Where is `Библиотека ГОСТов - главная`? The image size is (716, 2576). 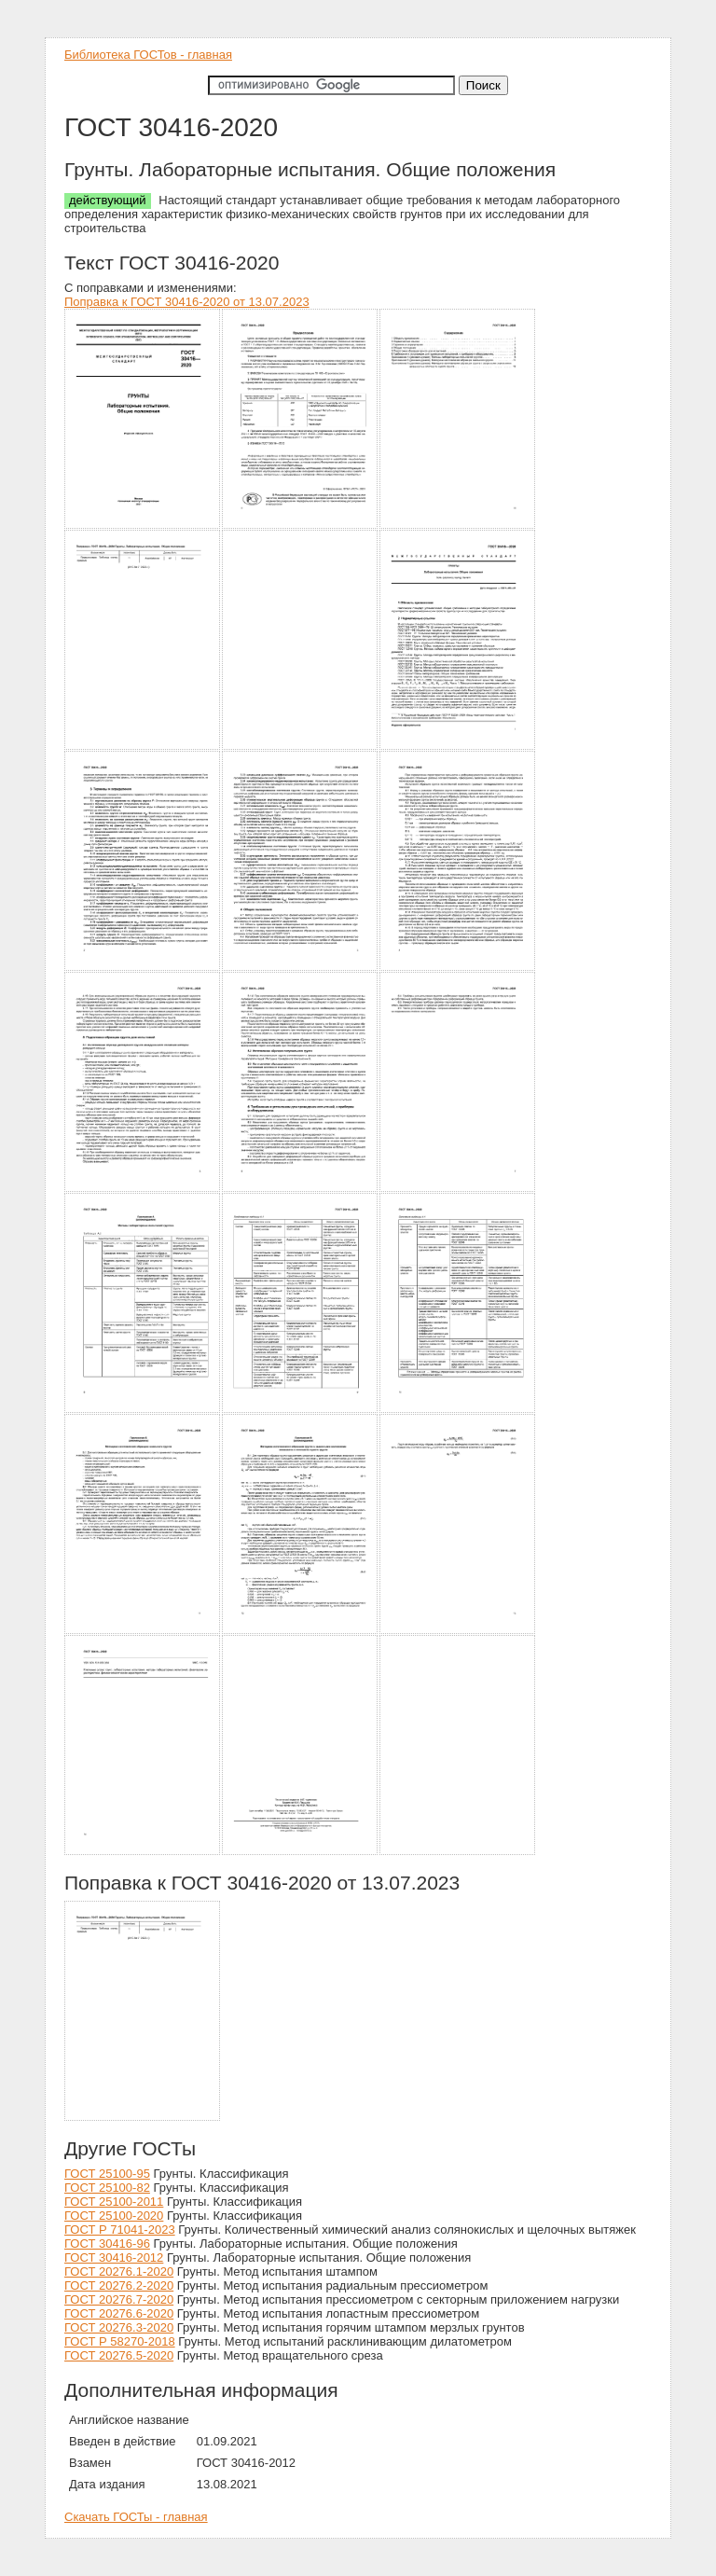
Библиотека ГОСТов - главная is located at coordinates (148, 55).